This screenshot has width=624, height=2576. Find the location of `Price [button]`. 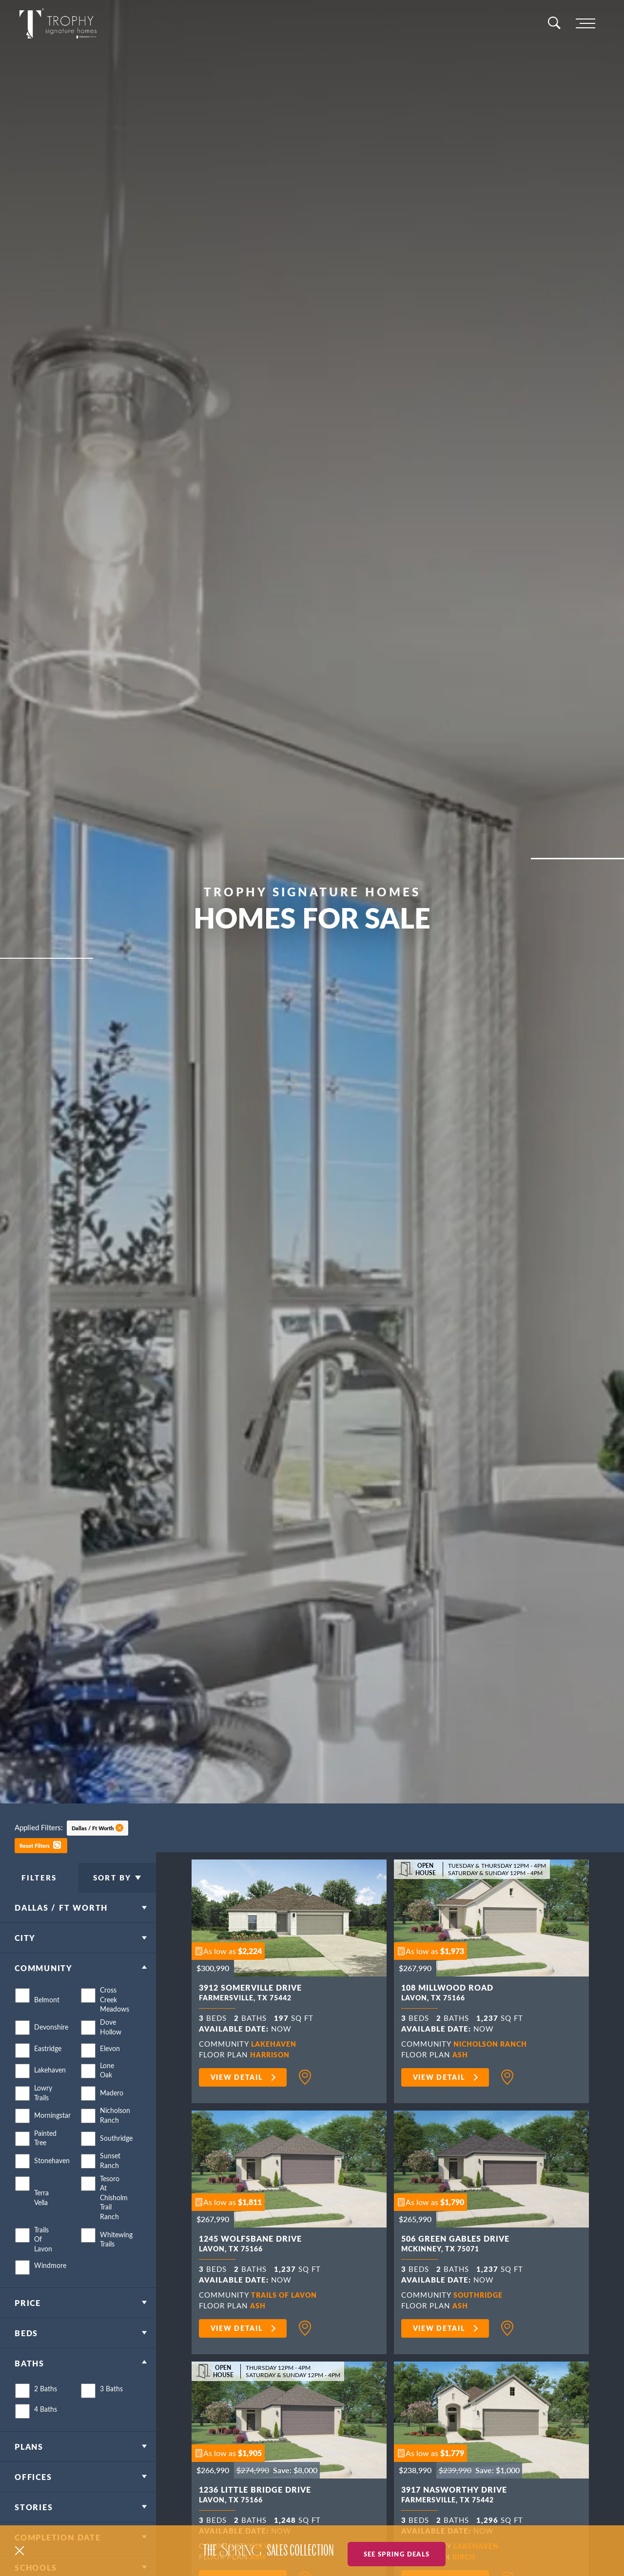

Price [button] is located at coordinates (28, 2321).